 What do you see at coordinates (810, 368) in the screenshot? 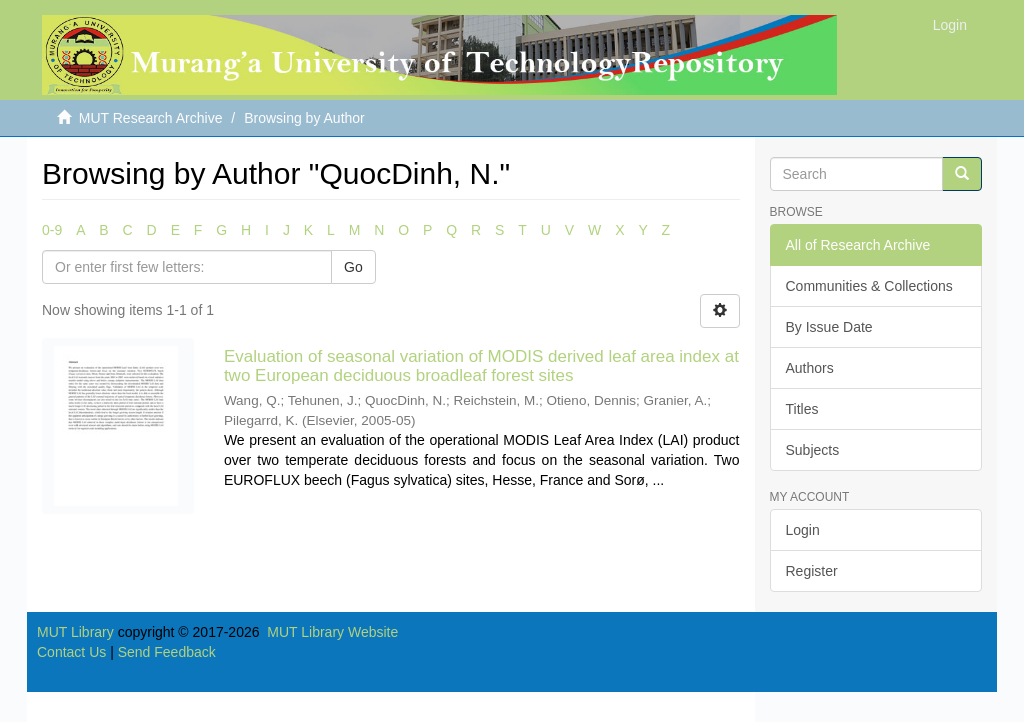
I see `Authors` at bounding box center [810, 368].